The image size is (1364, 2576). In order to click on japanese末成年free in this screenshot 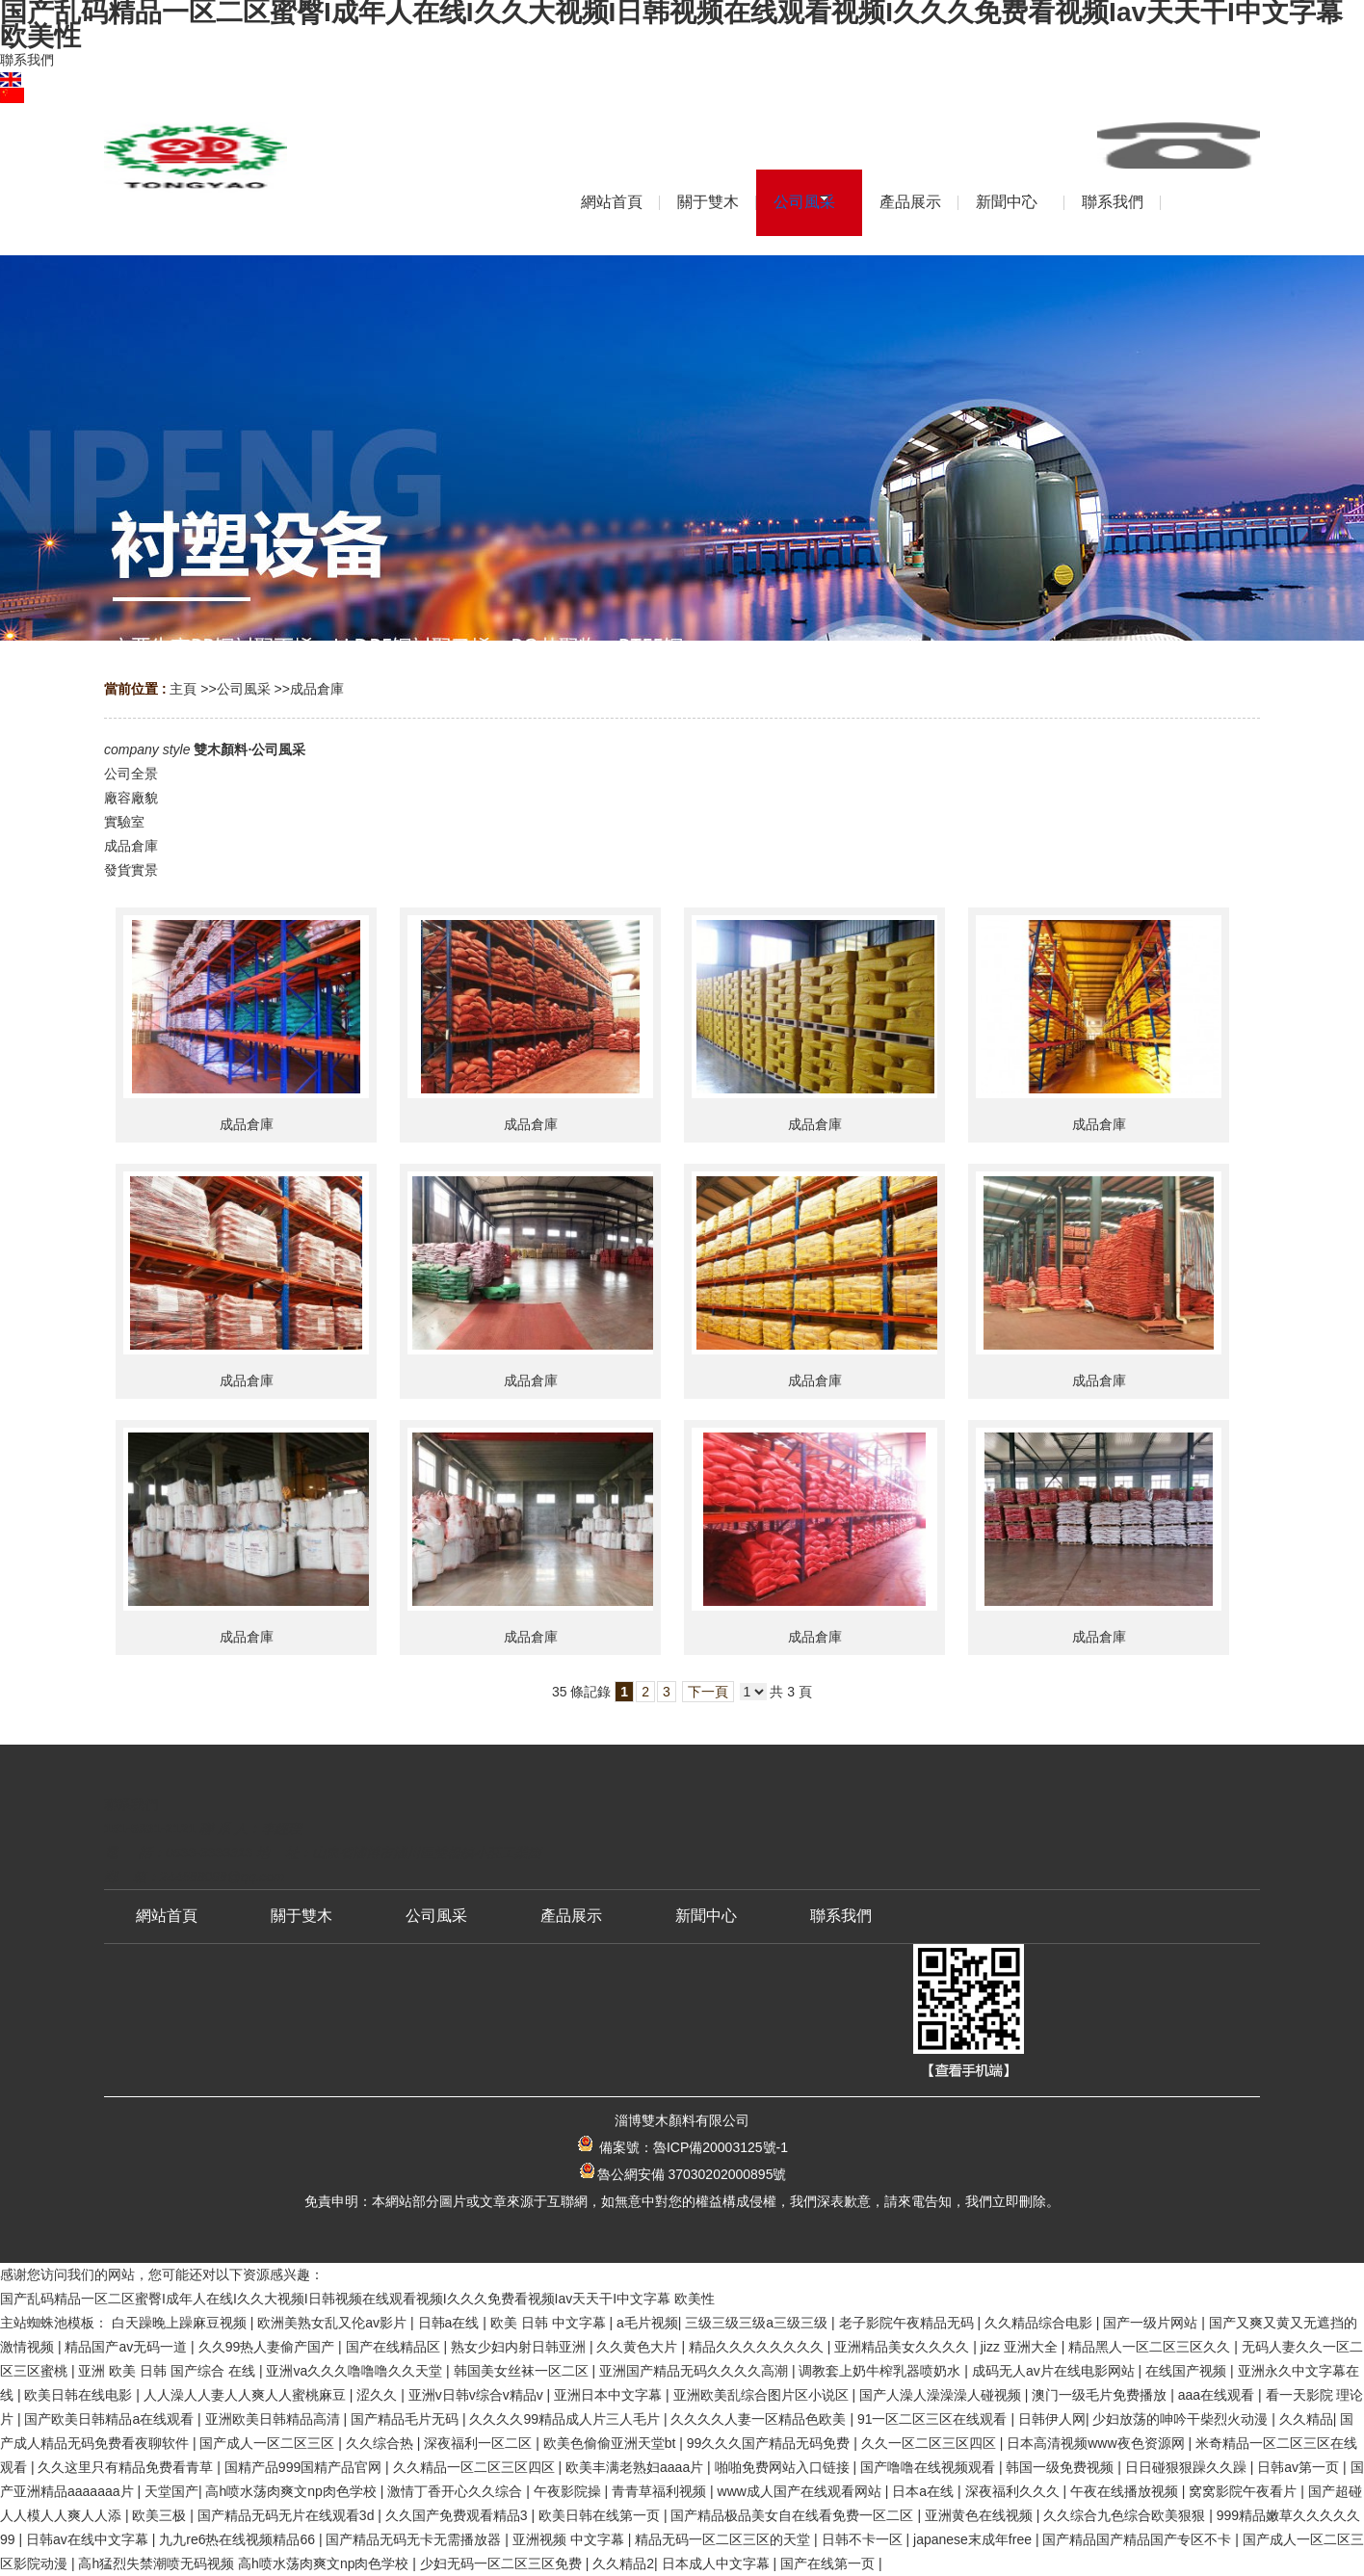, I will do `click(974, 2539)`.